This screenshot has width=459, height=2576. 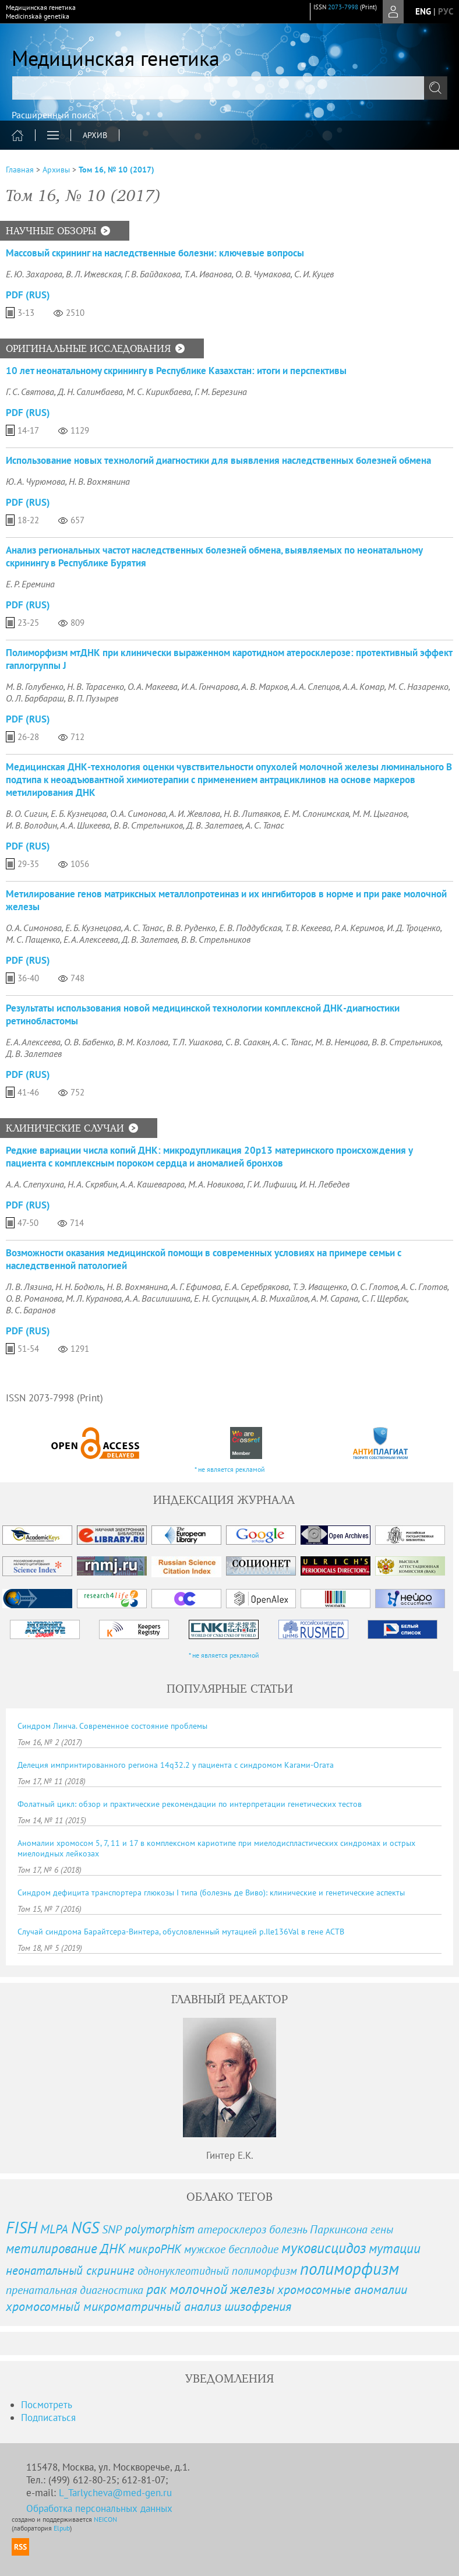 What do you see at coordinates (33, 939) in the screenshot?
I see `М. С. Пащенко` at bounding box center [33, 939].